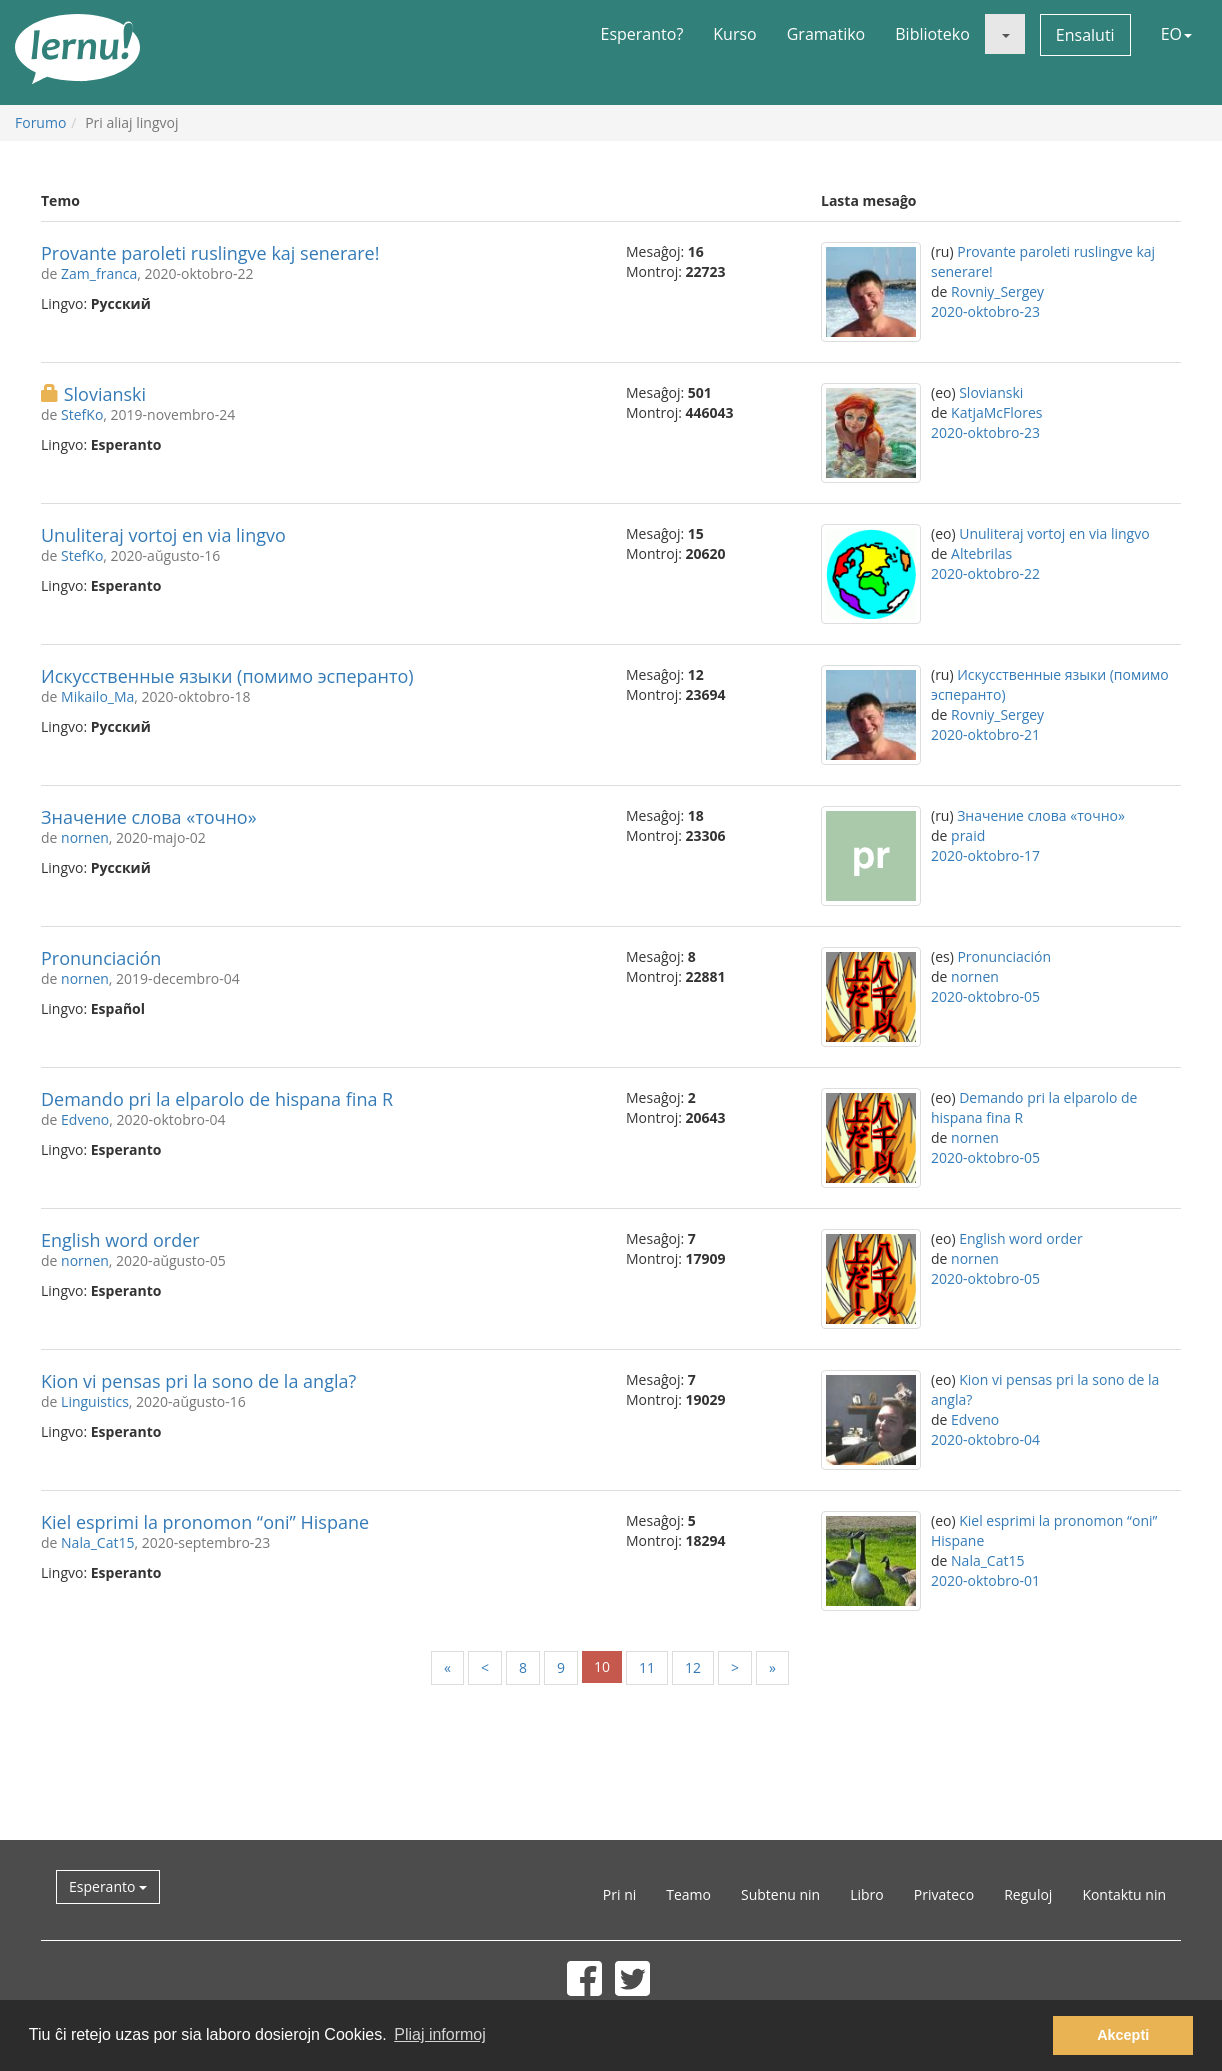 The image size is (1222, 2071). Describe the element at coordinates (97, 696) in the screenshot. I see `Mikailo_Ma` at that location.